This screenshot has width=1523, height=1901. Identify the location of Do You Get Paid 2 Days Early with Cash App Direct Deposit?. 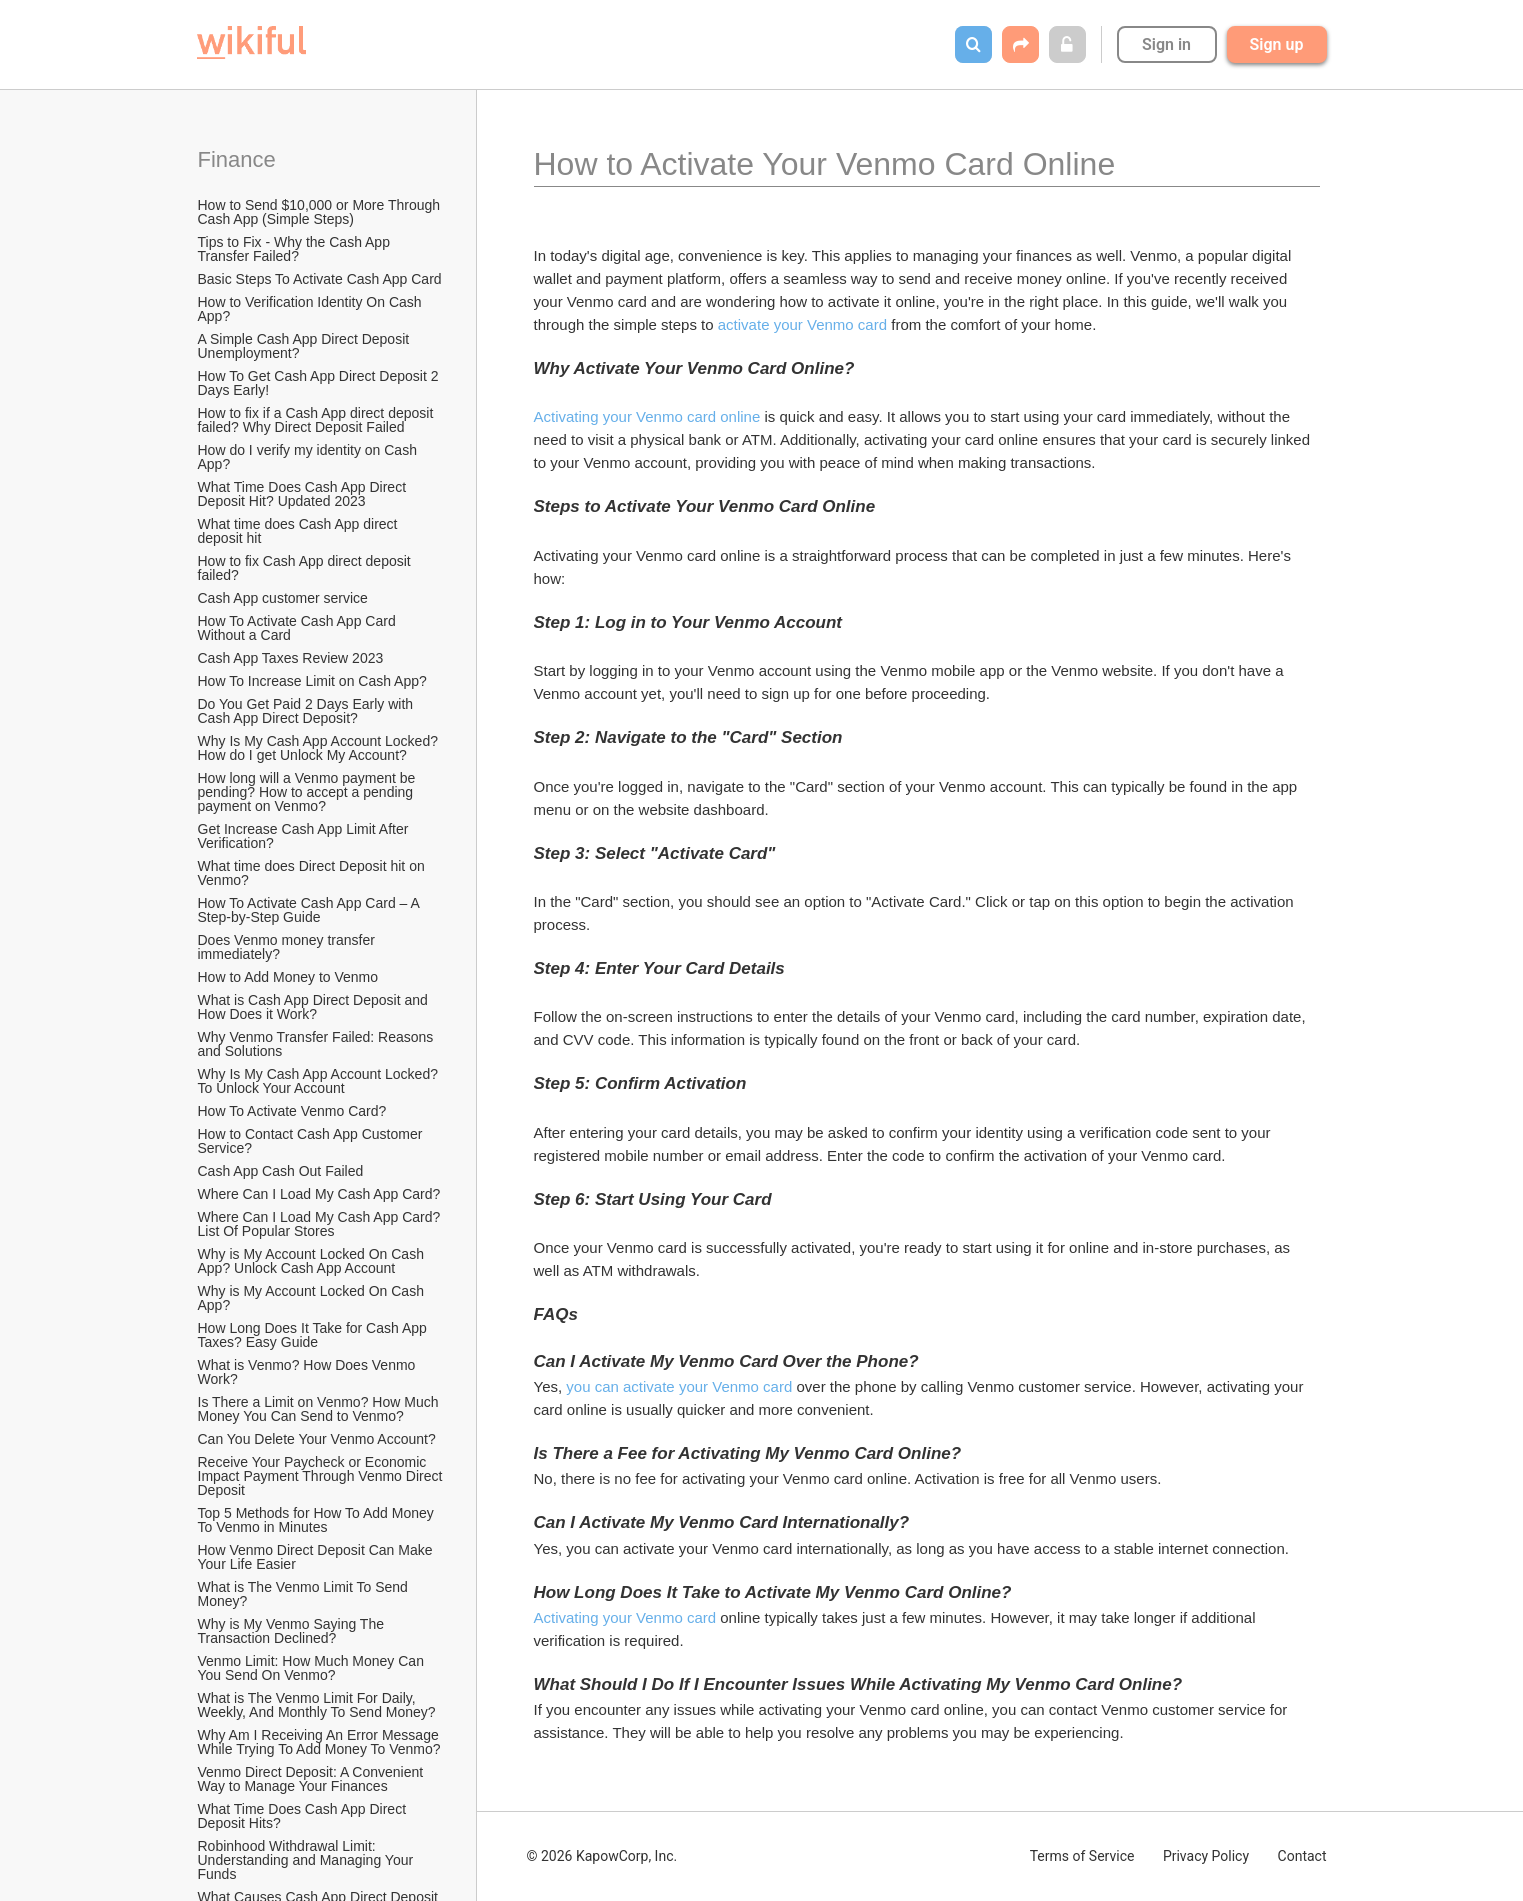
(307, 711).